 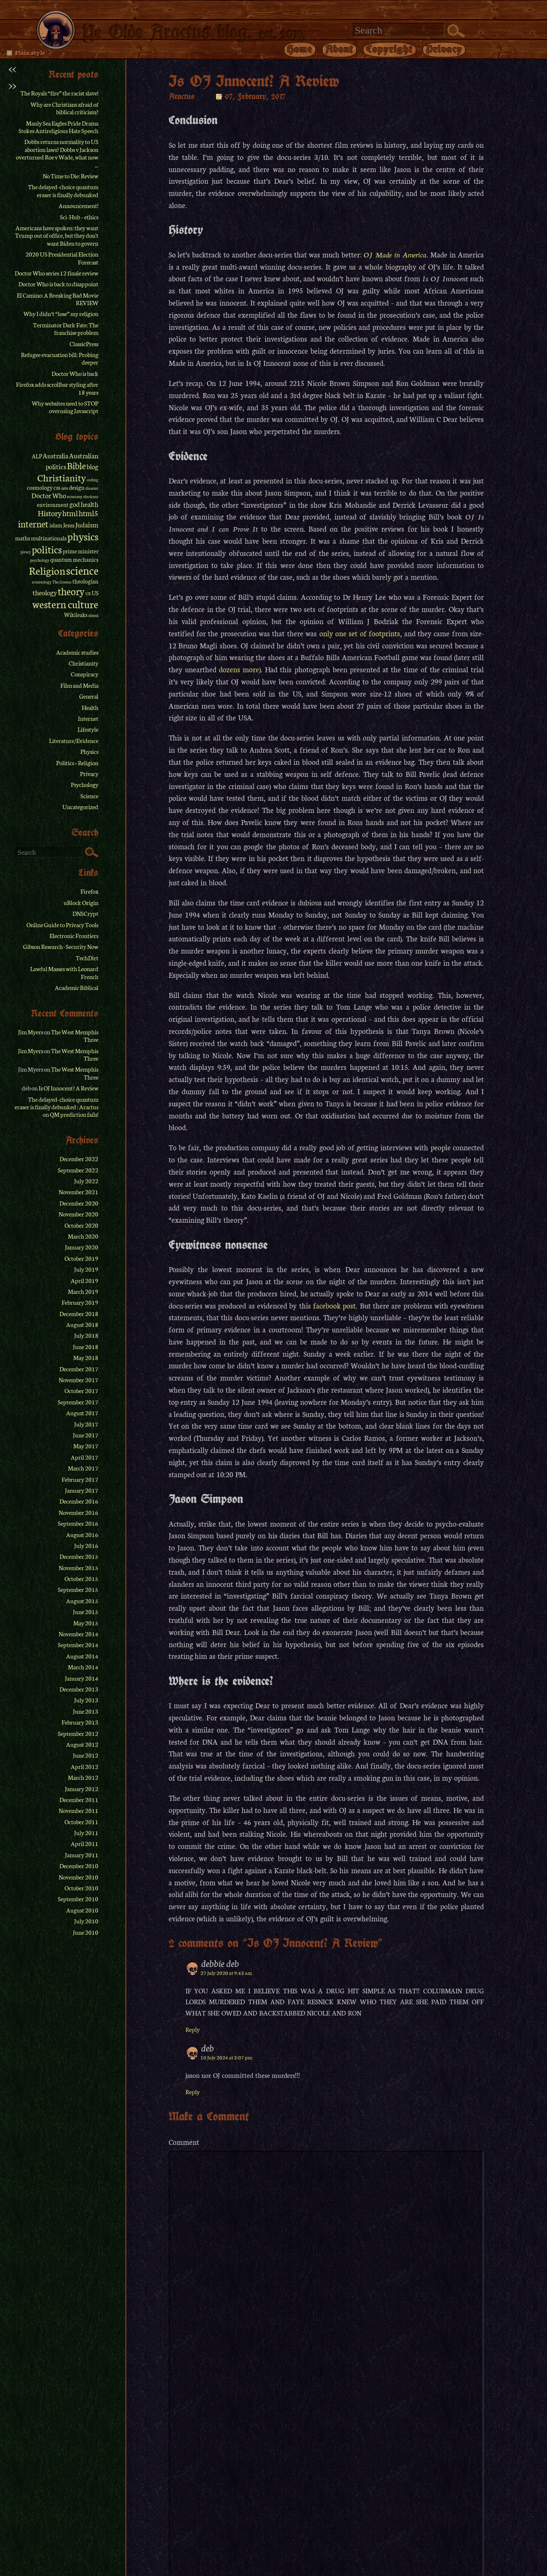 What do you see at coordinates (70, 512) in the screenshot?
I see `html [html (4 items)]` at bounding box center [70, 512].